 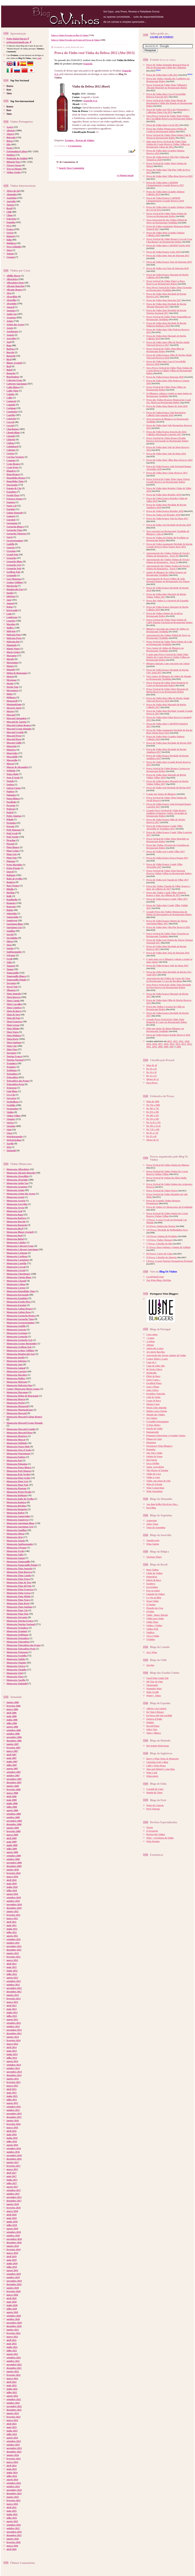 What do you see at coordinates (17, 1547) in the screenshot?
I see `Monocasta Sylvaner` at bounding box center [17, 1547].